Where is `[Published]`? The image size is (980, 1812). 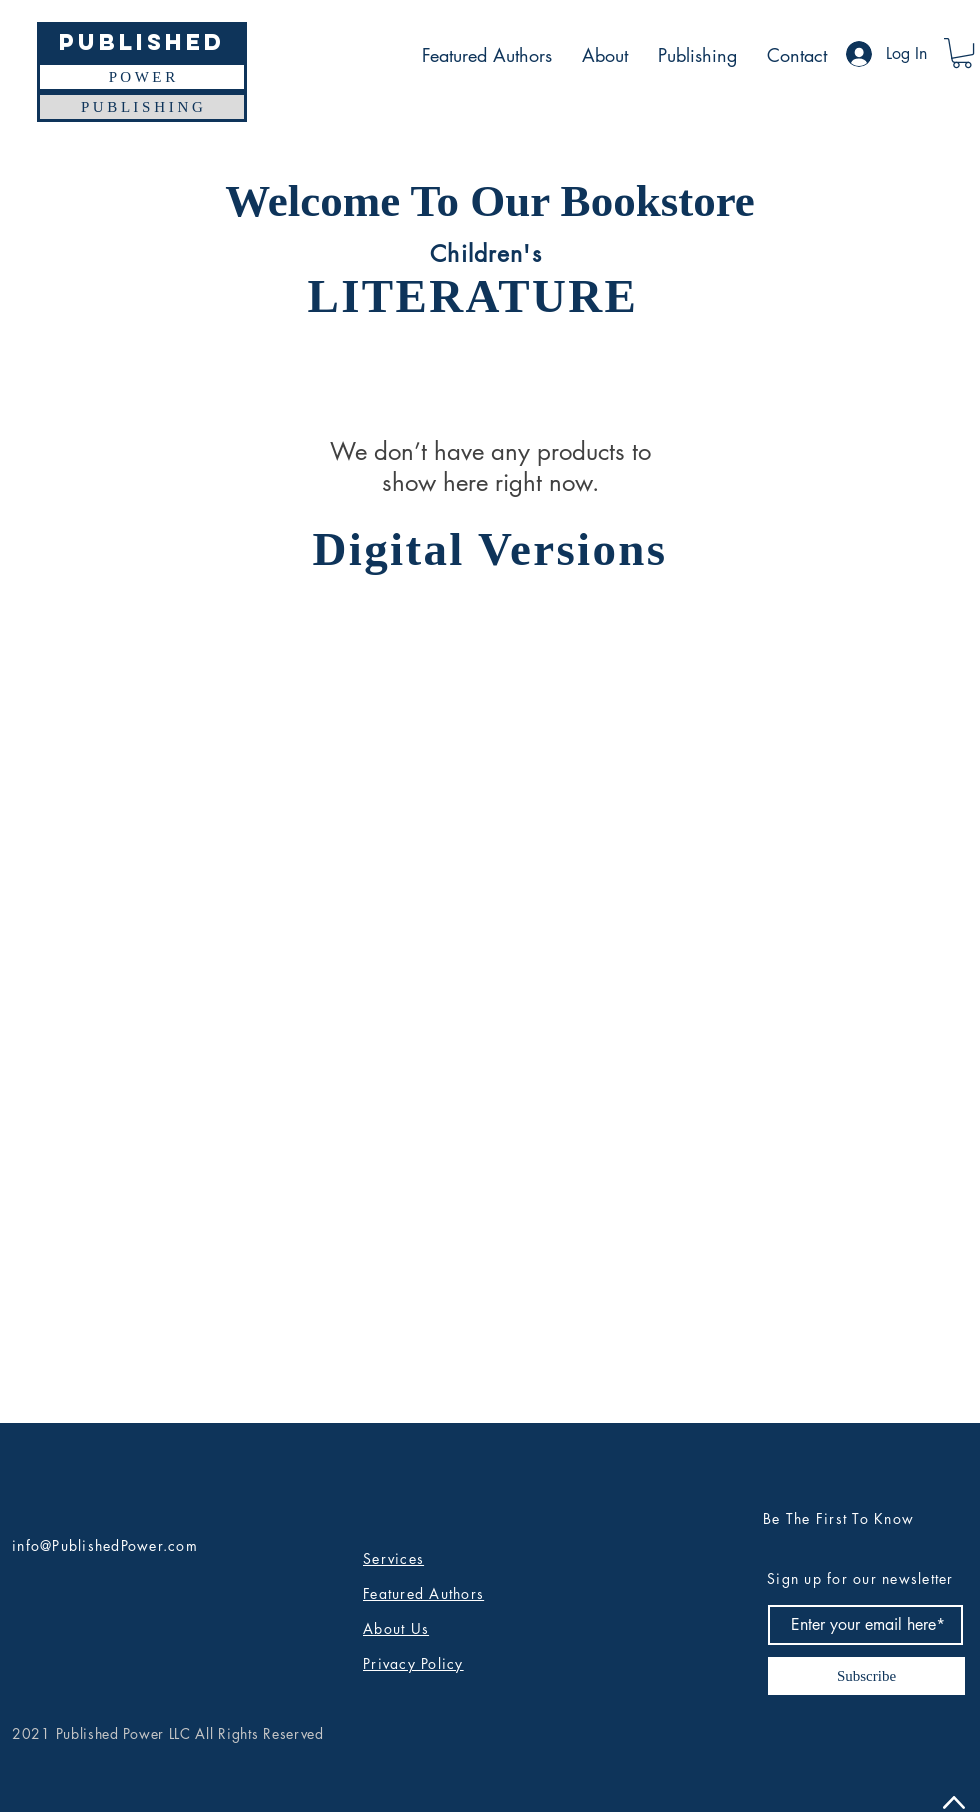
[Published] is located at coordinates (142, 42).